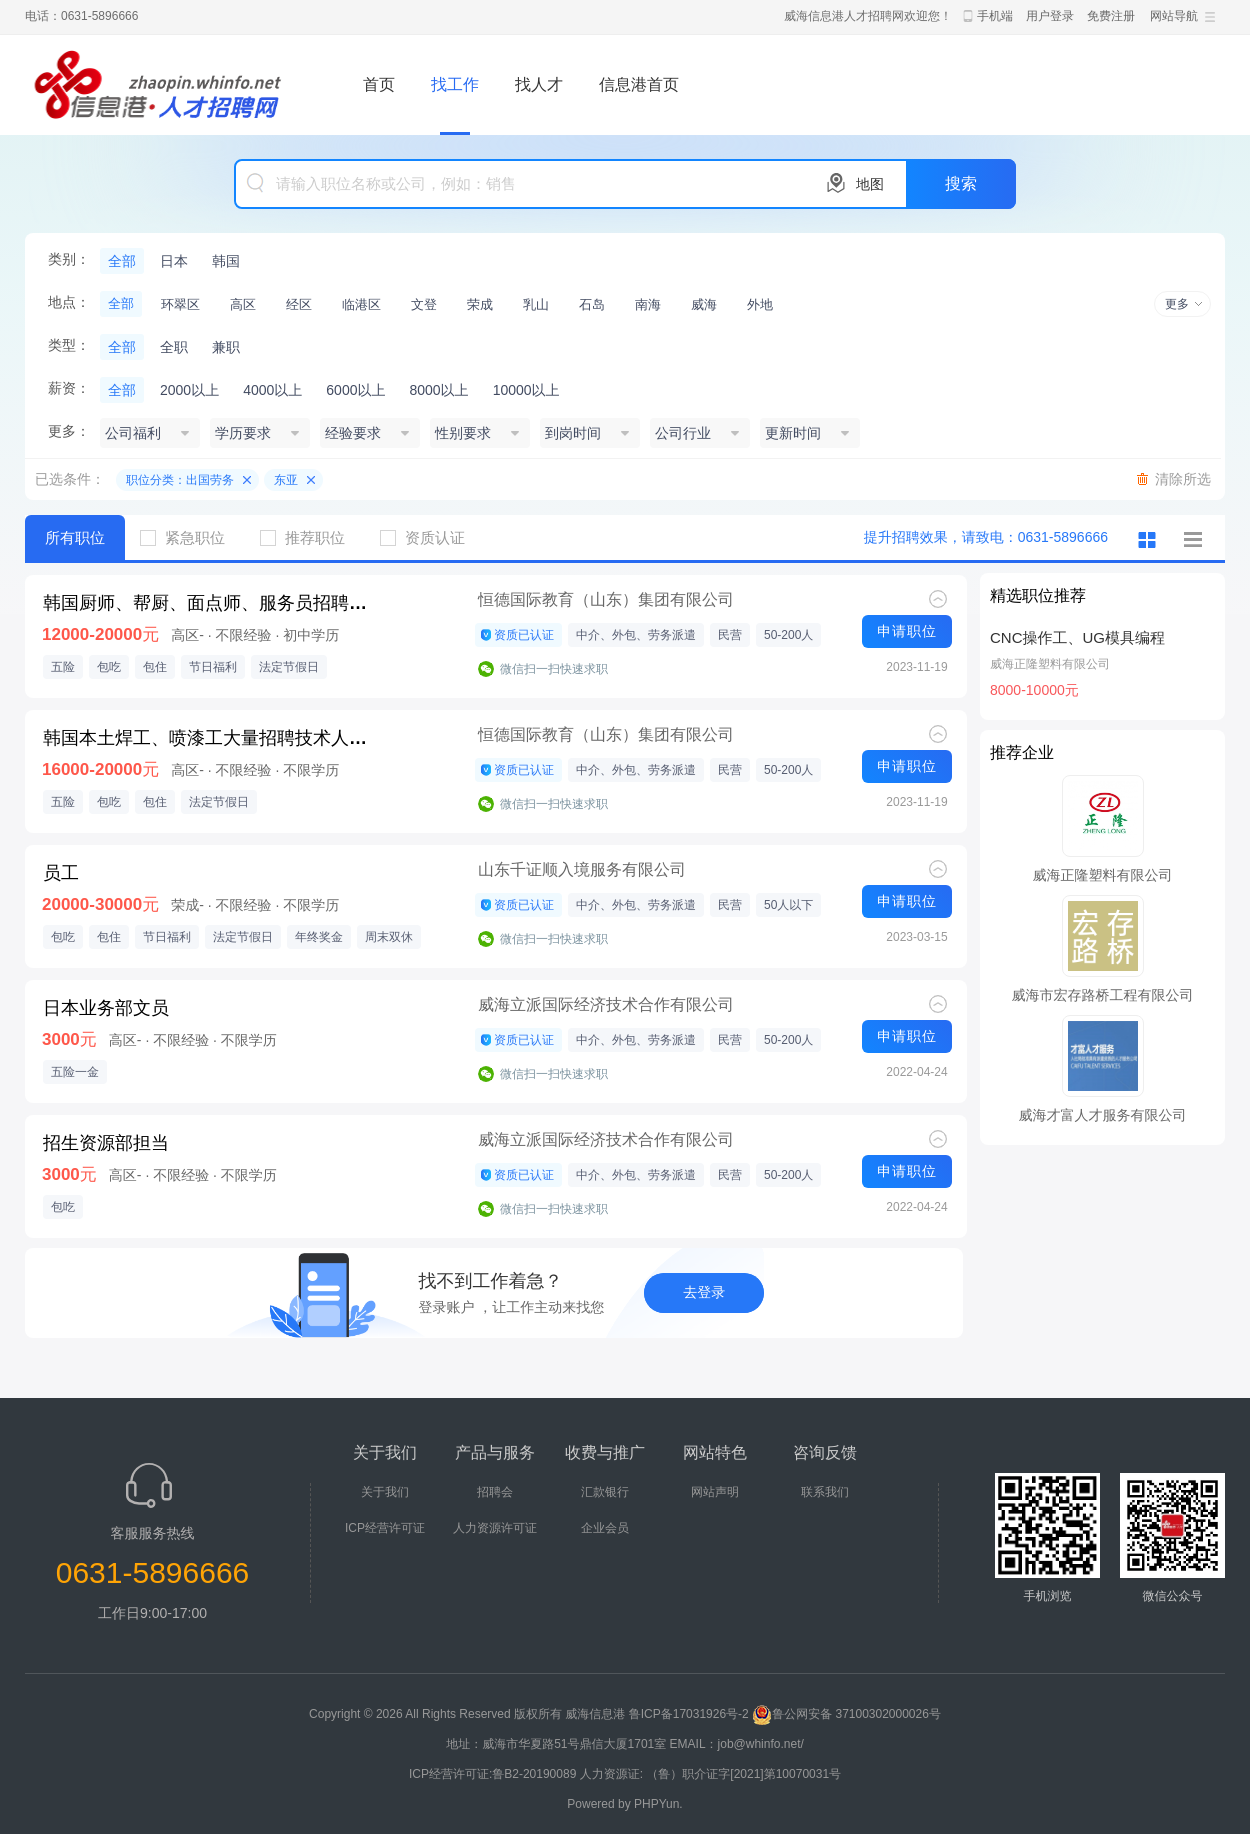 Image resolution: width=1250 pixels, height=1834 pixels. What do you see at coordinates (639, 84) in the screenshot?
I see `信息港首页` at bounding box center [639, 84].